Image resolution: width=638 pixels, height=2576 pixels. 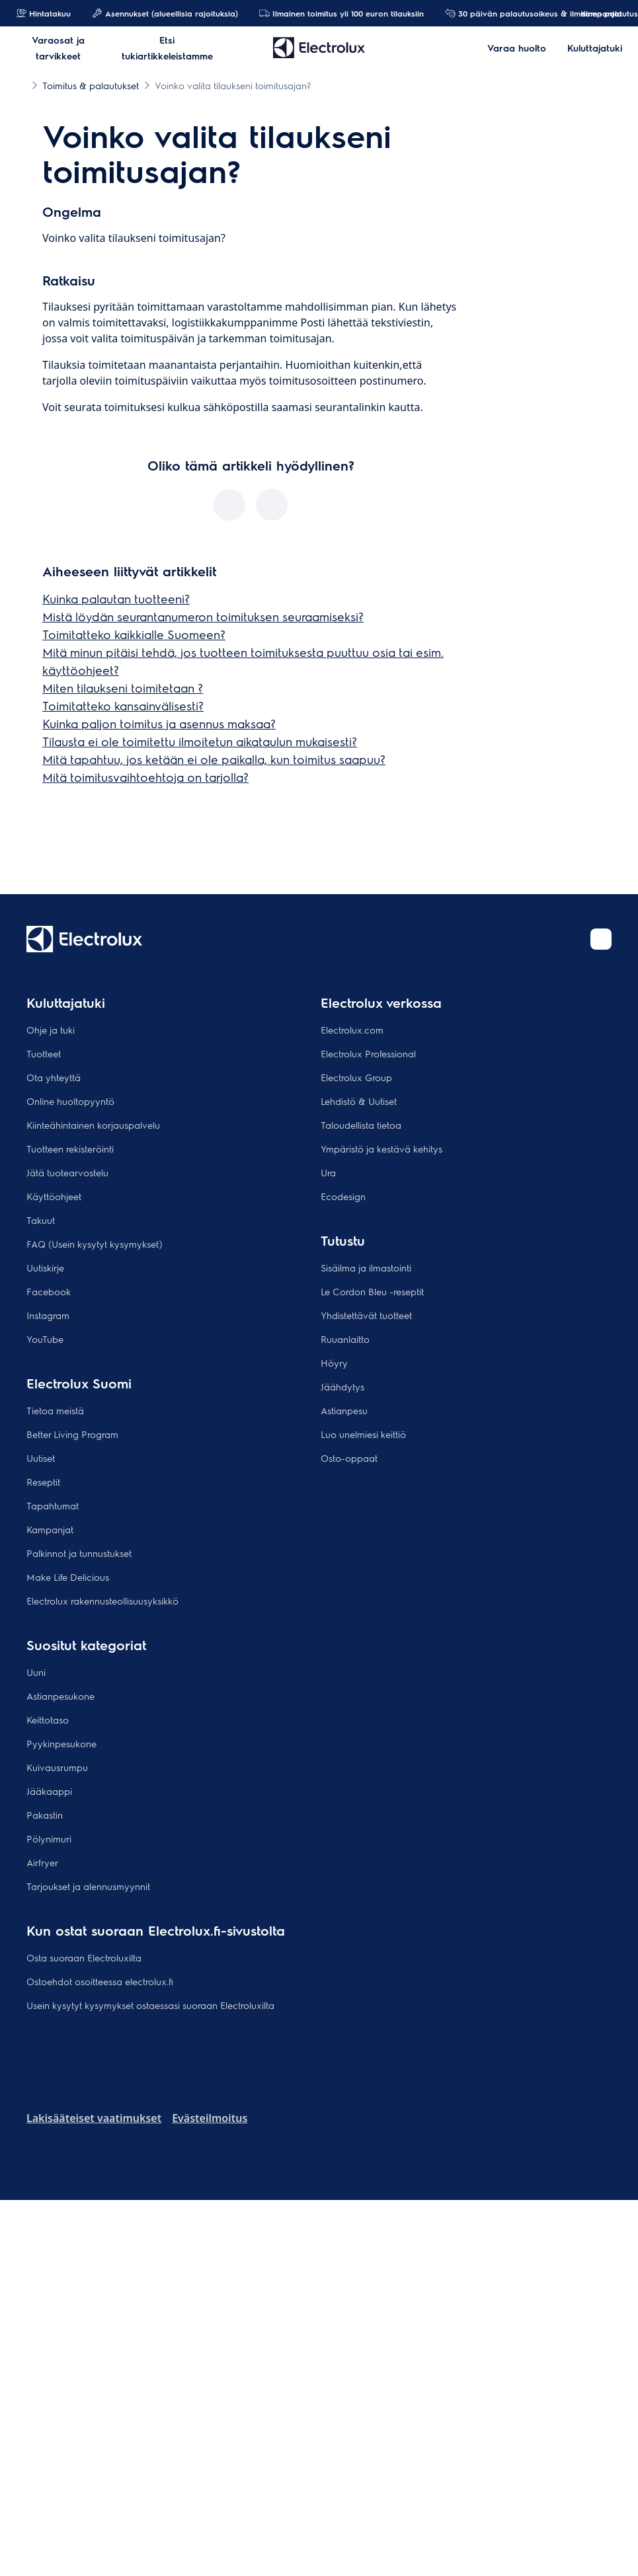 I want to click on Käyttöohjeet, so click(x=53, y=1196).